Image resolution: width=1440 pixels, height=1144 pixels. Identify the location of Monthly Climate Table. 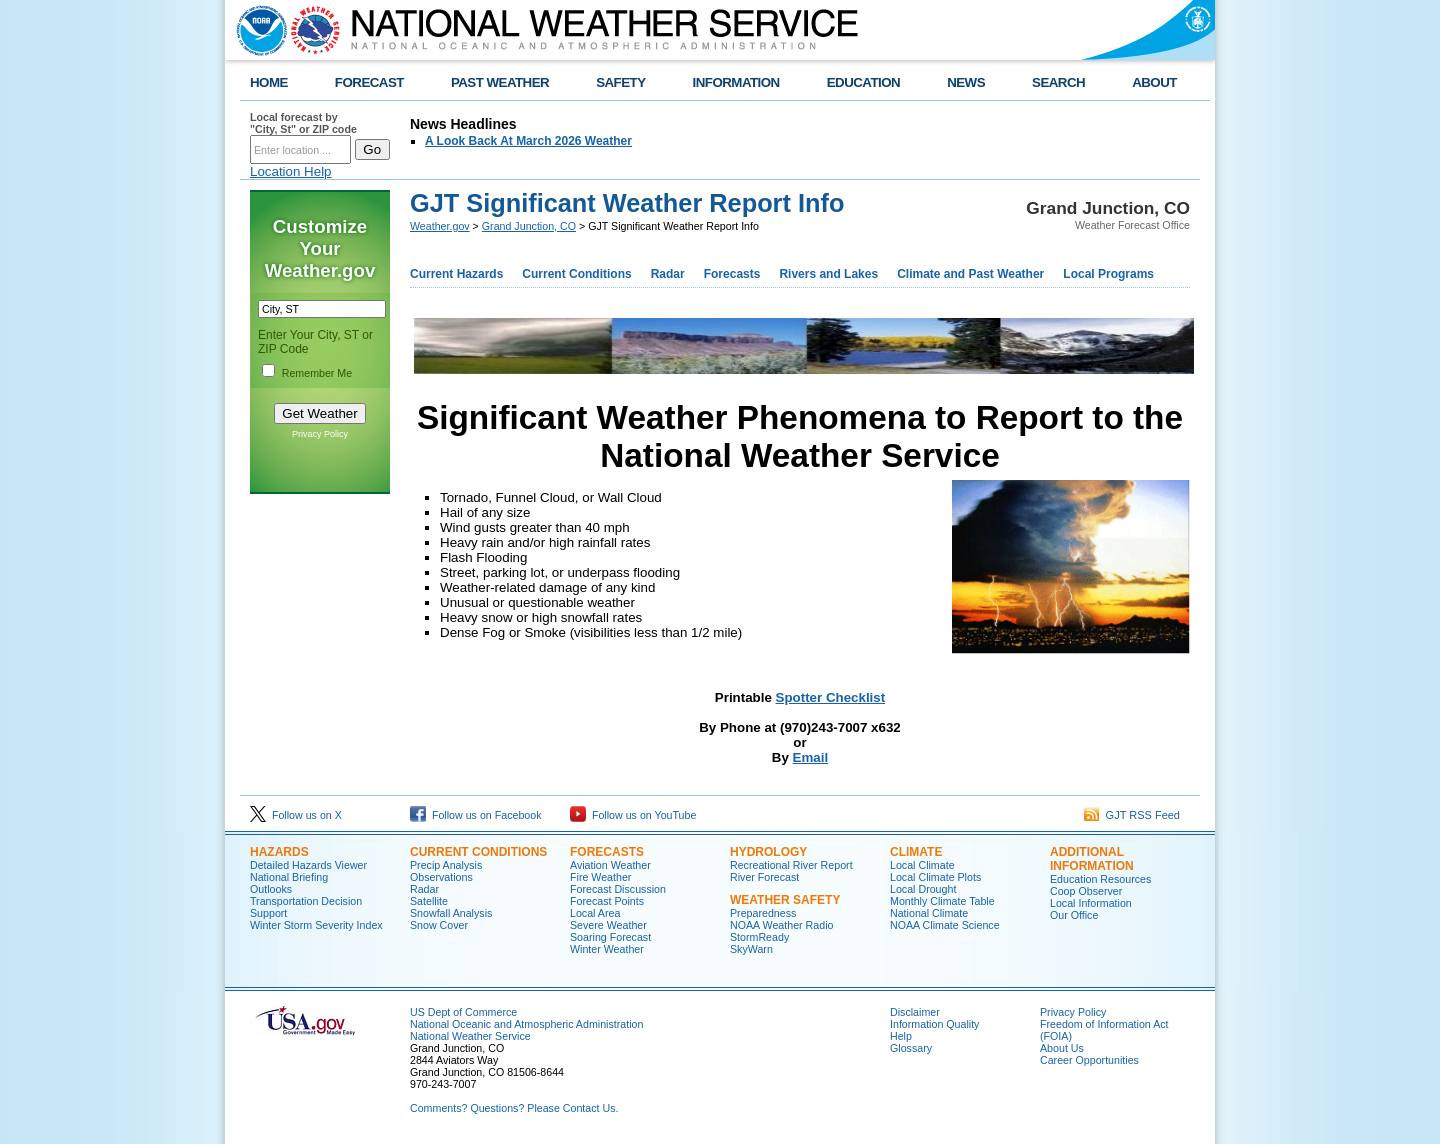
(942, 901).